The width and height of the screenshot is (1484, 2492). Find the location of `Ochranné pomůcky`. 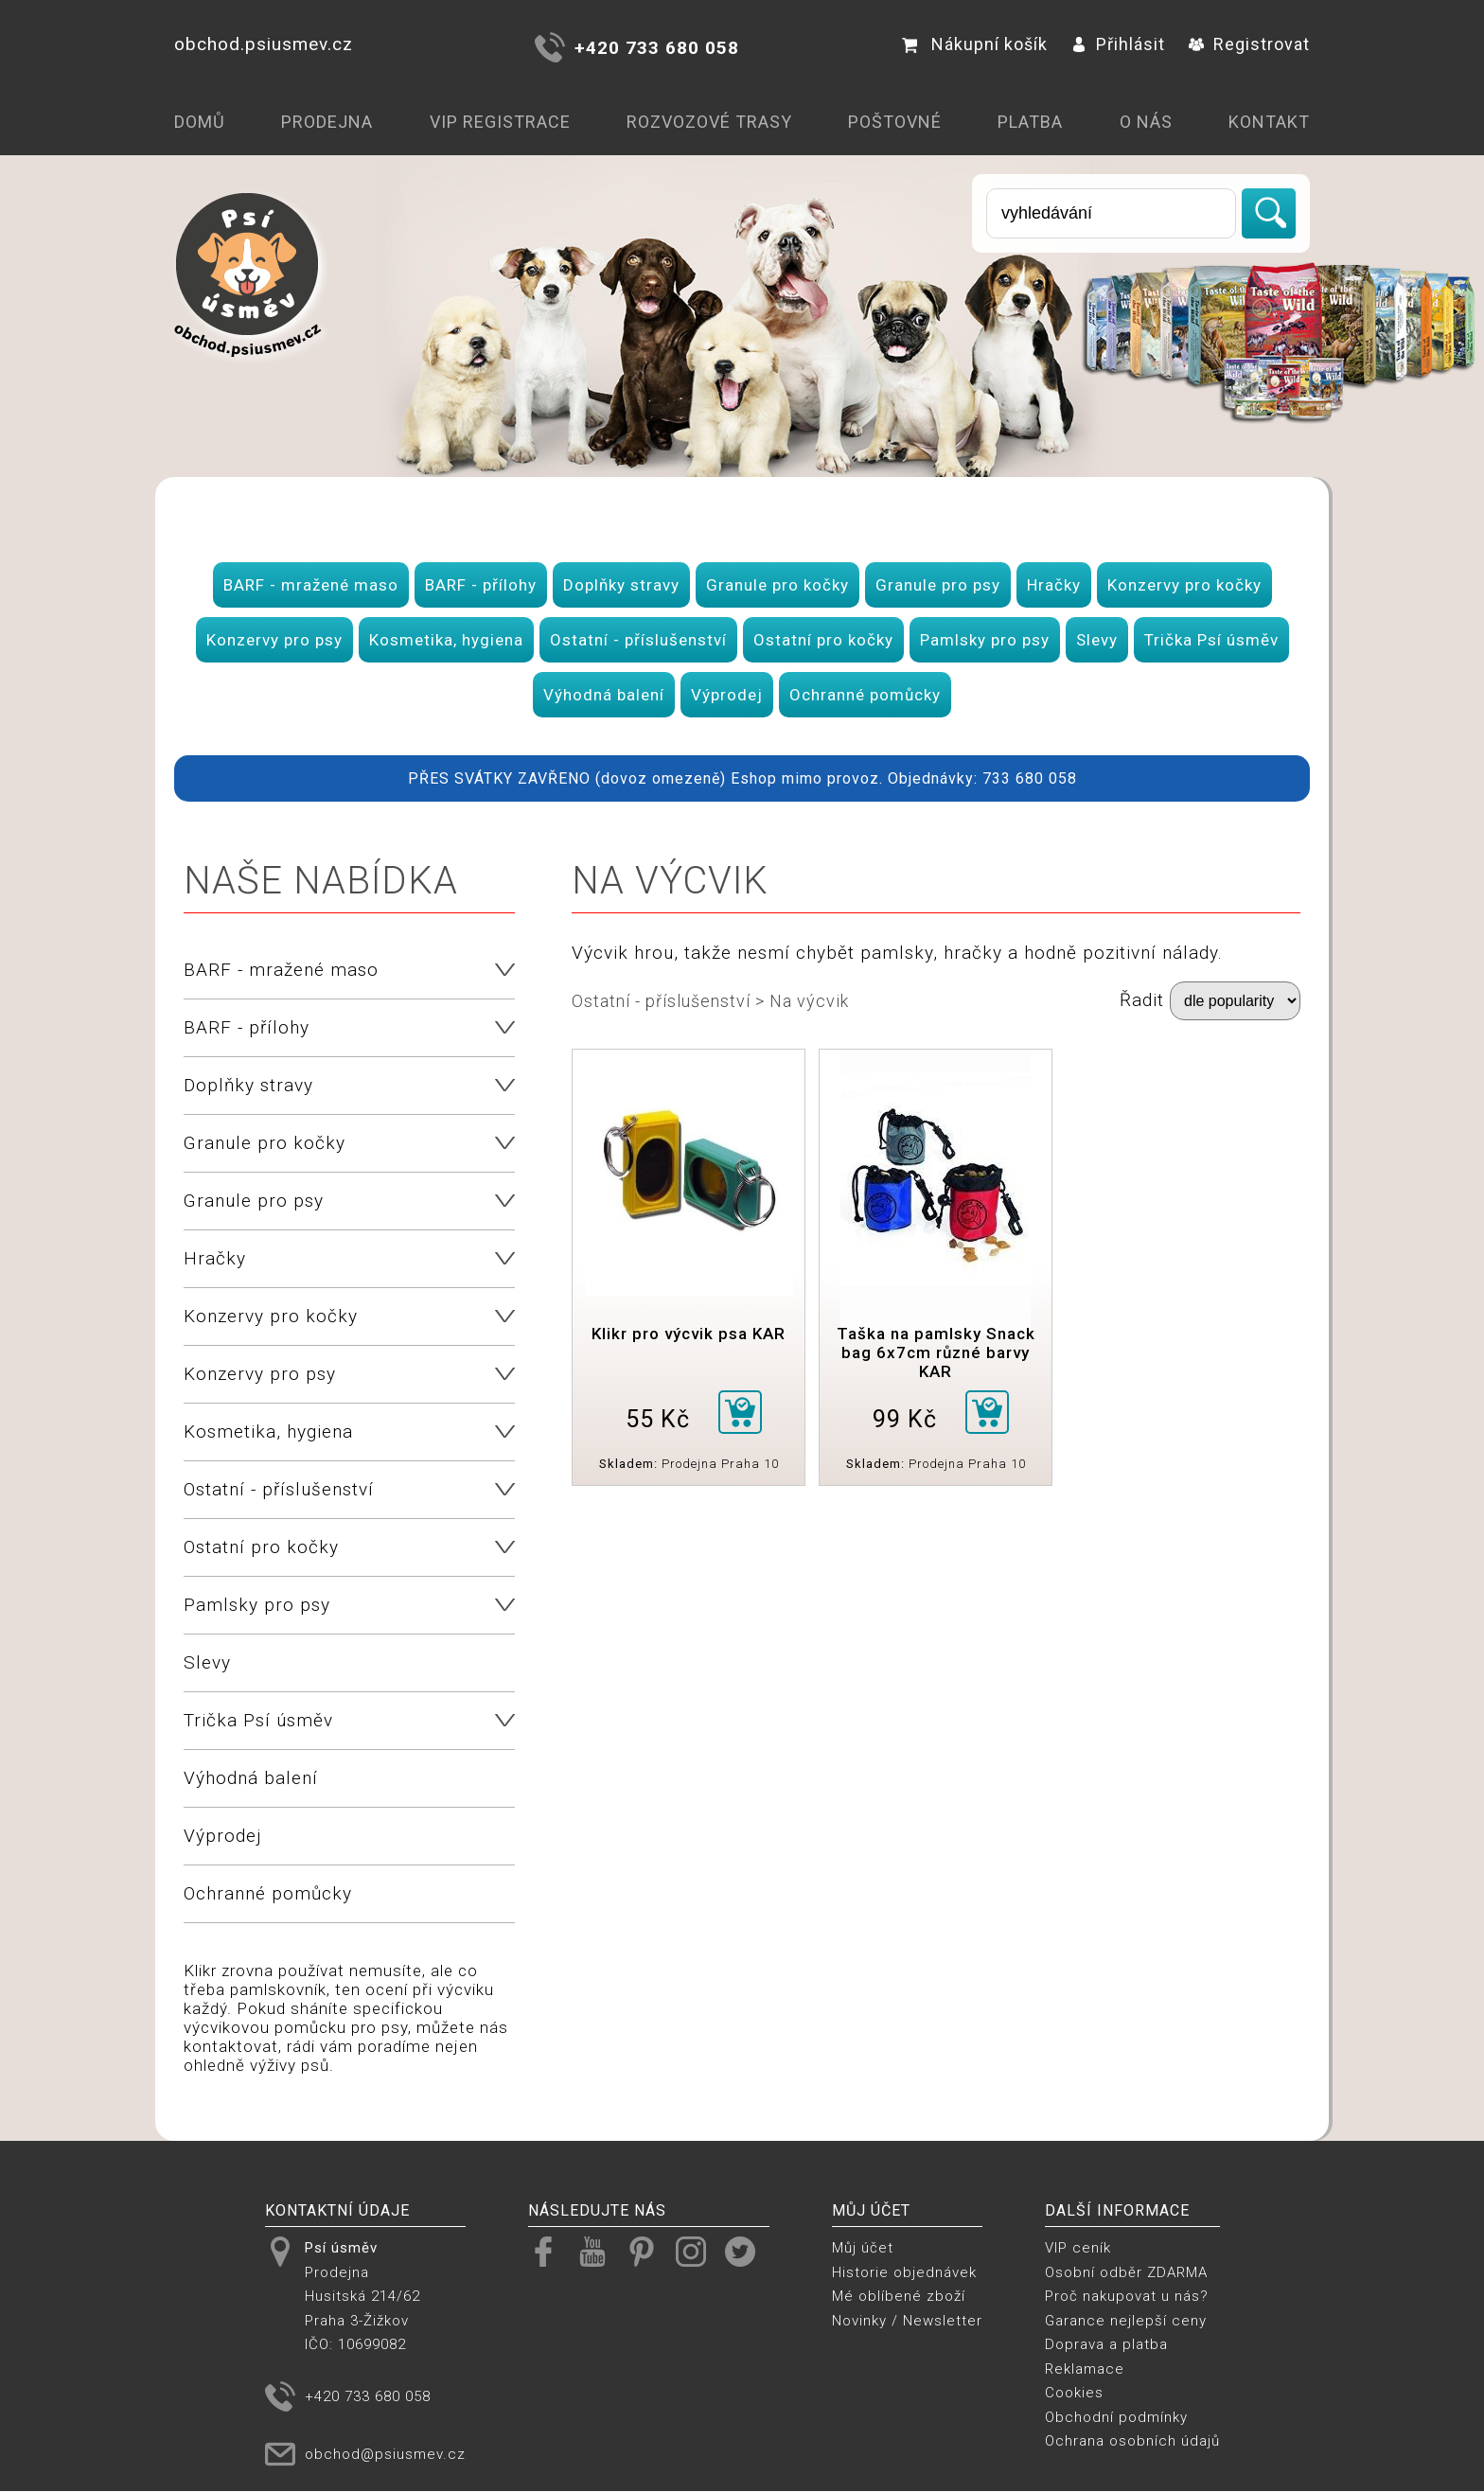

Ochranné pomůcky is located at coordinates (865, 694).